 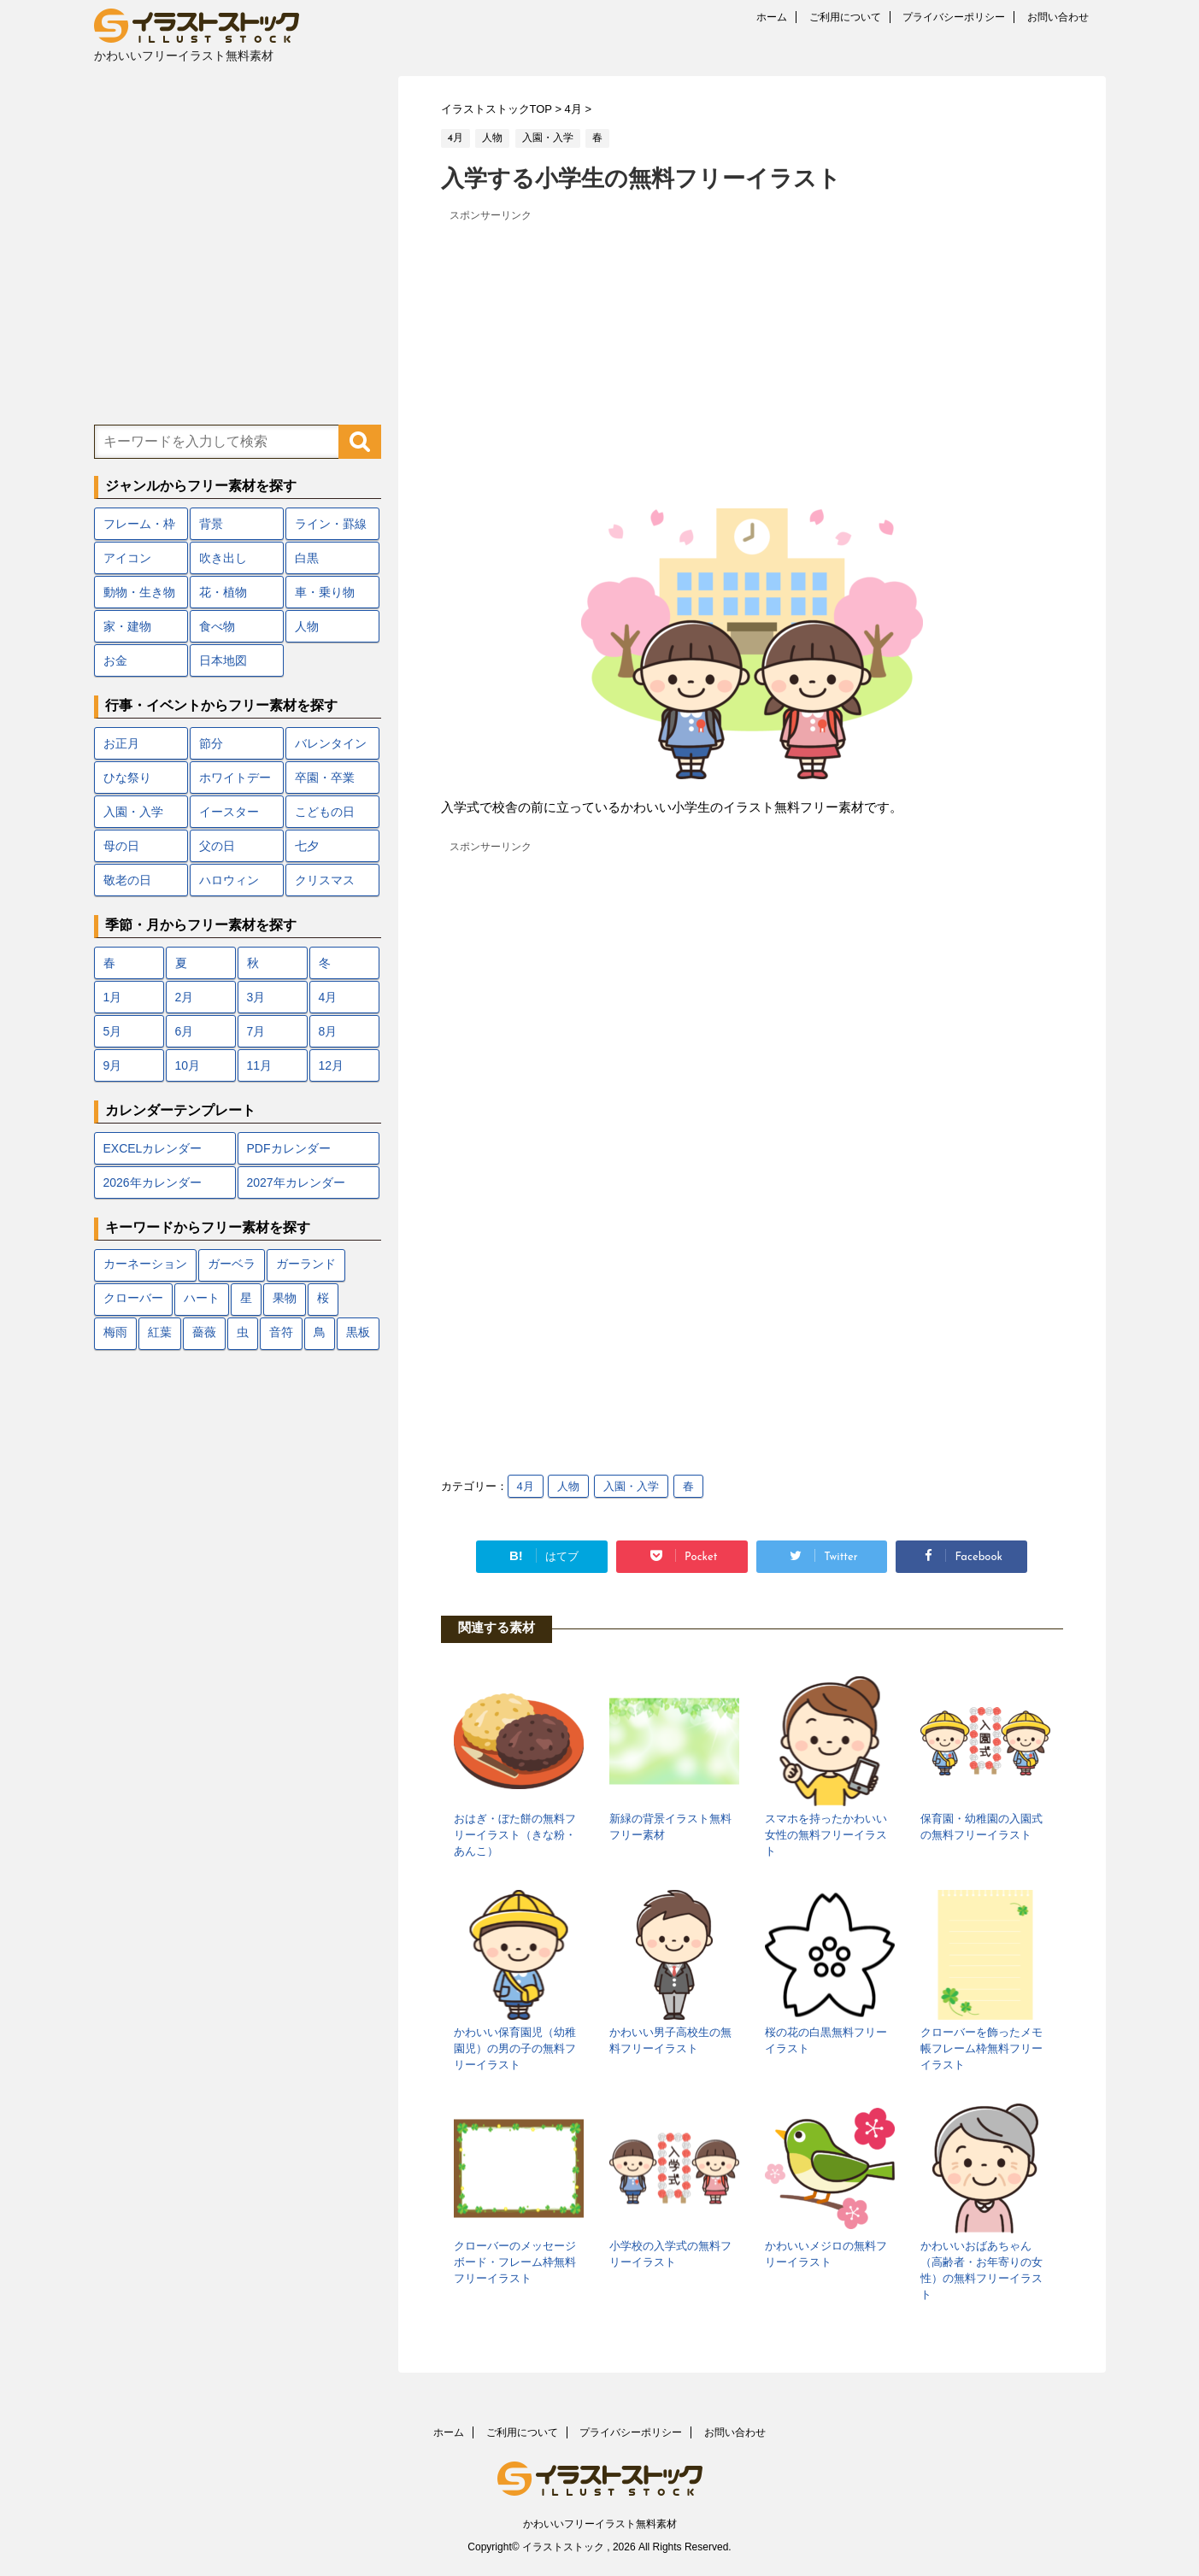 What do you see at coordinates (145, 1265) in the screenshot?
I see `カーネーション [カーネーション (7個の項目)]` at bounding box center [145, 1265].